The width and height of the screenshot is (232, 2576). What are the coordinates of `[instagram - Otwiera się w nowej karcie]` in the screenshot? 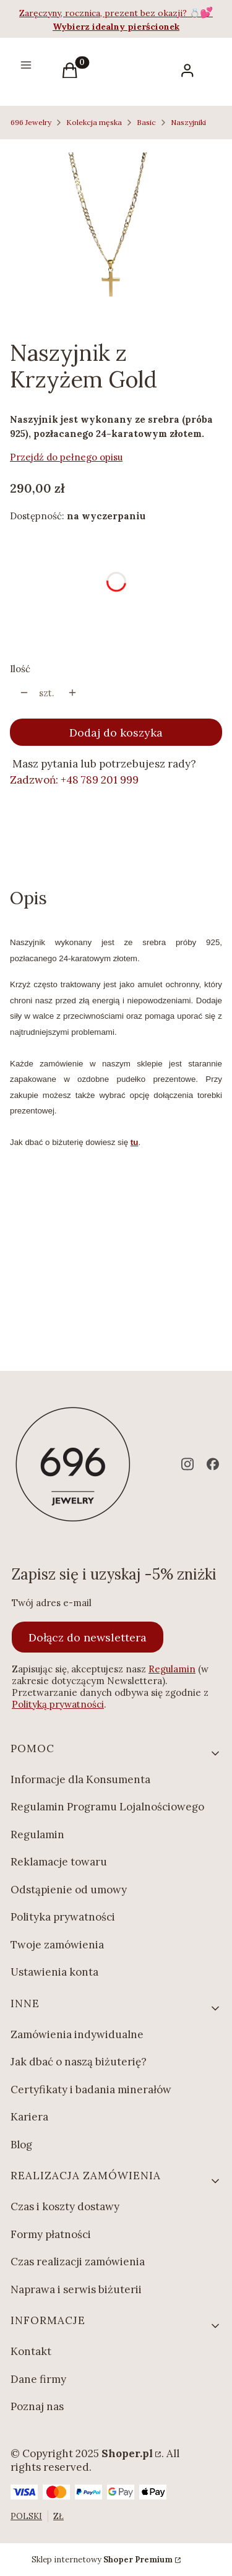 It's located at (187, 1464).